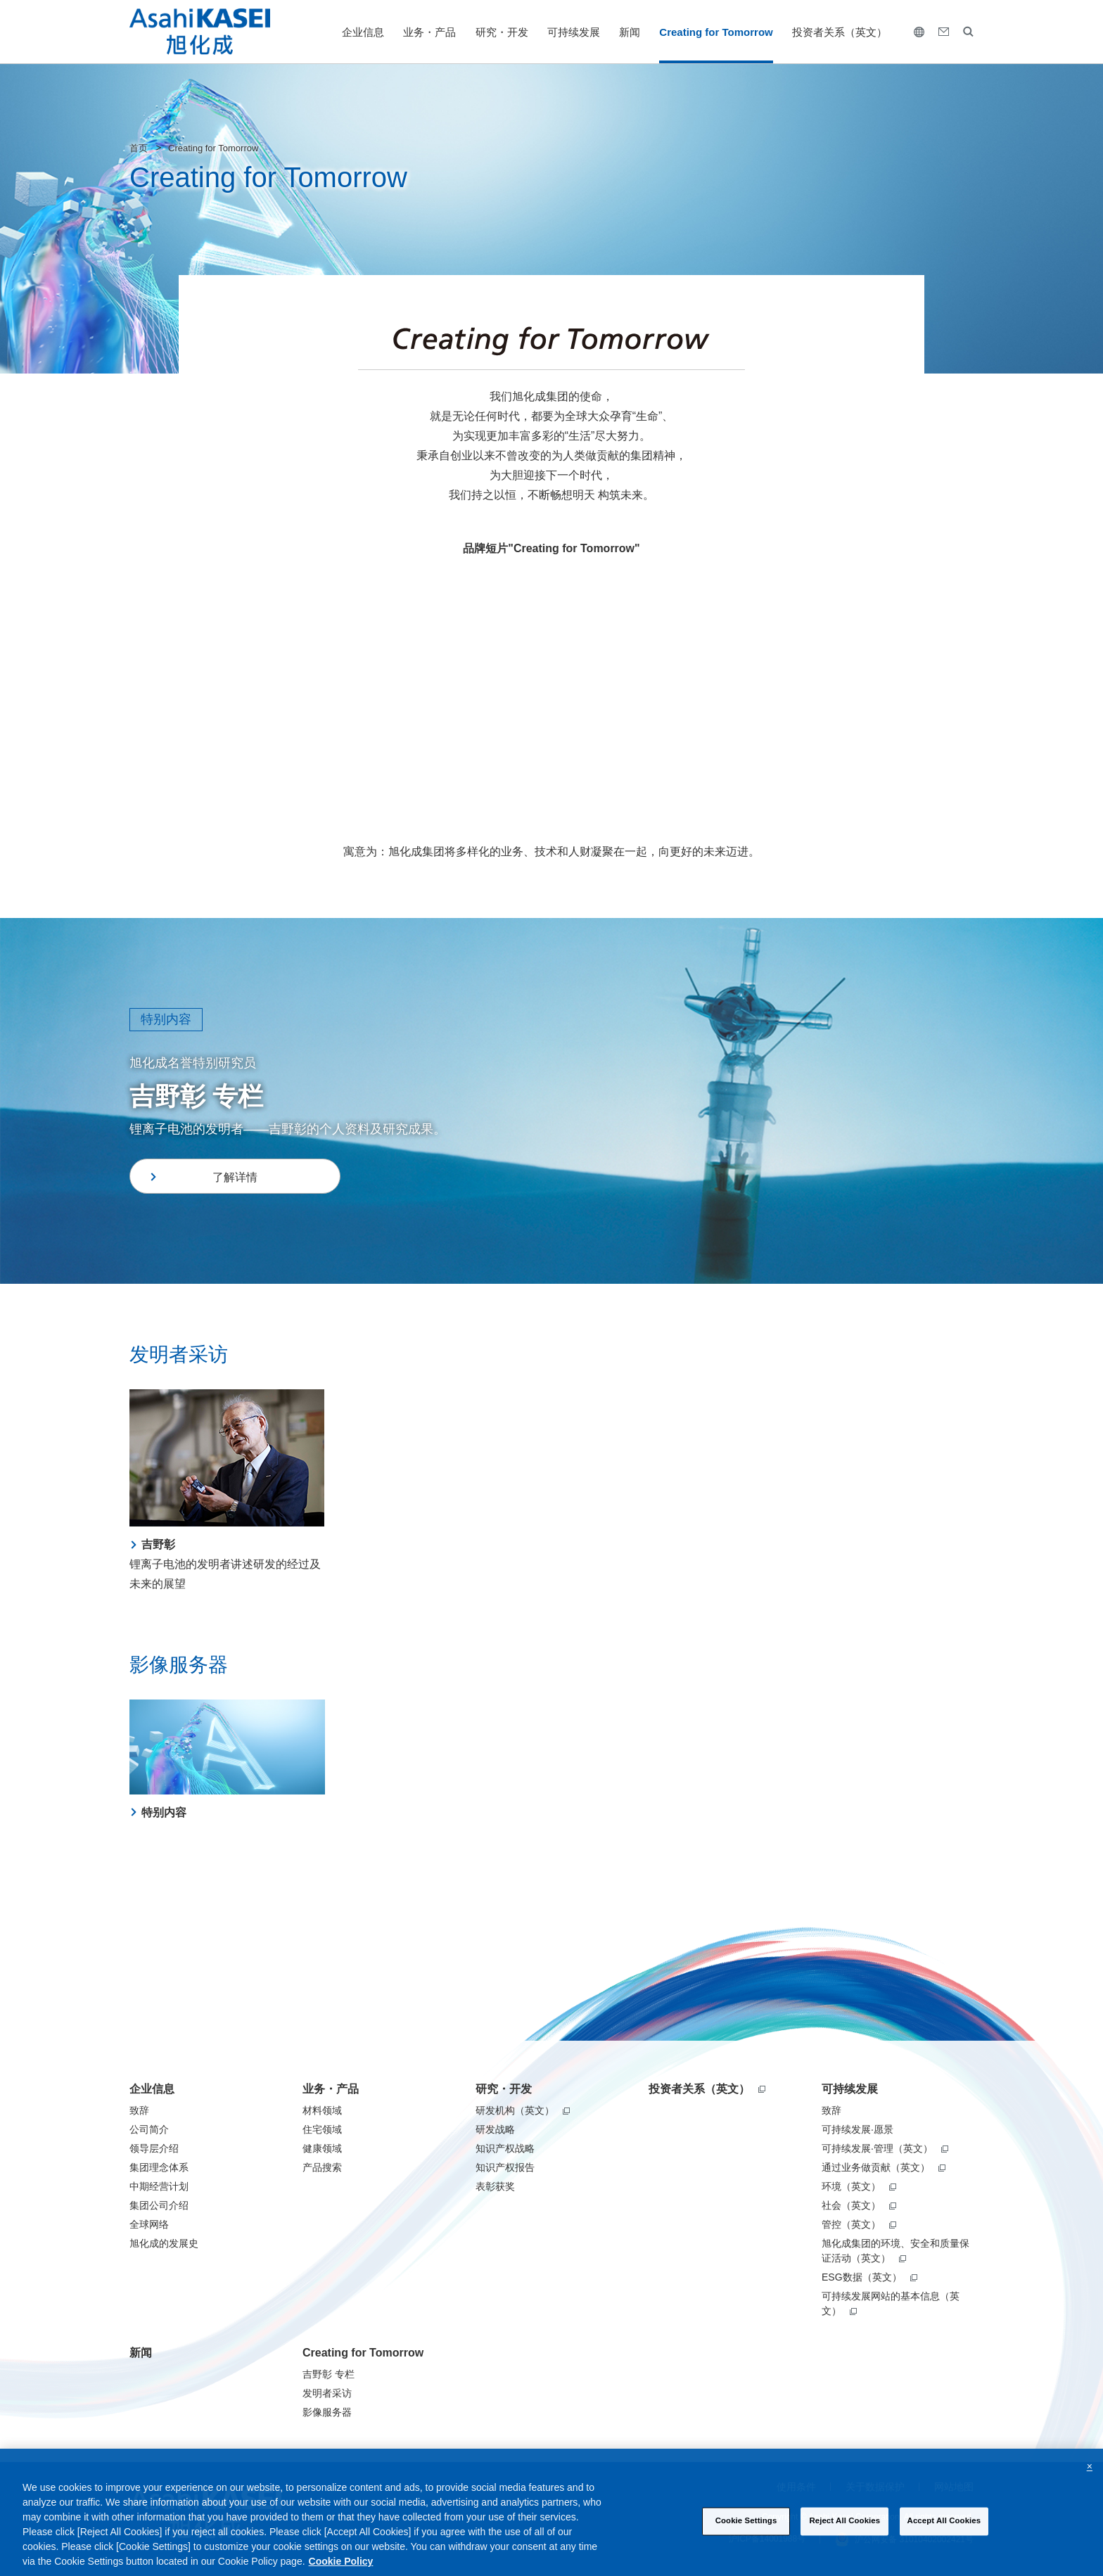 The width and height of the screenshot is (1103, 2576). Describe the element at coordinates (885, 2148) in the screenshot. I see `可持续发展·管理（英文）` at that location.